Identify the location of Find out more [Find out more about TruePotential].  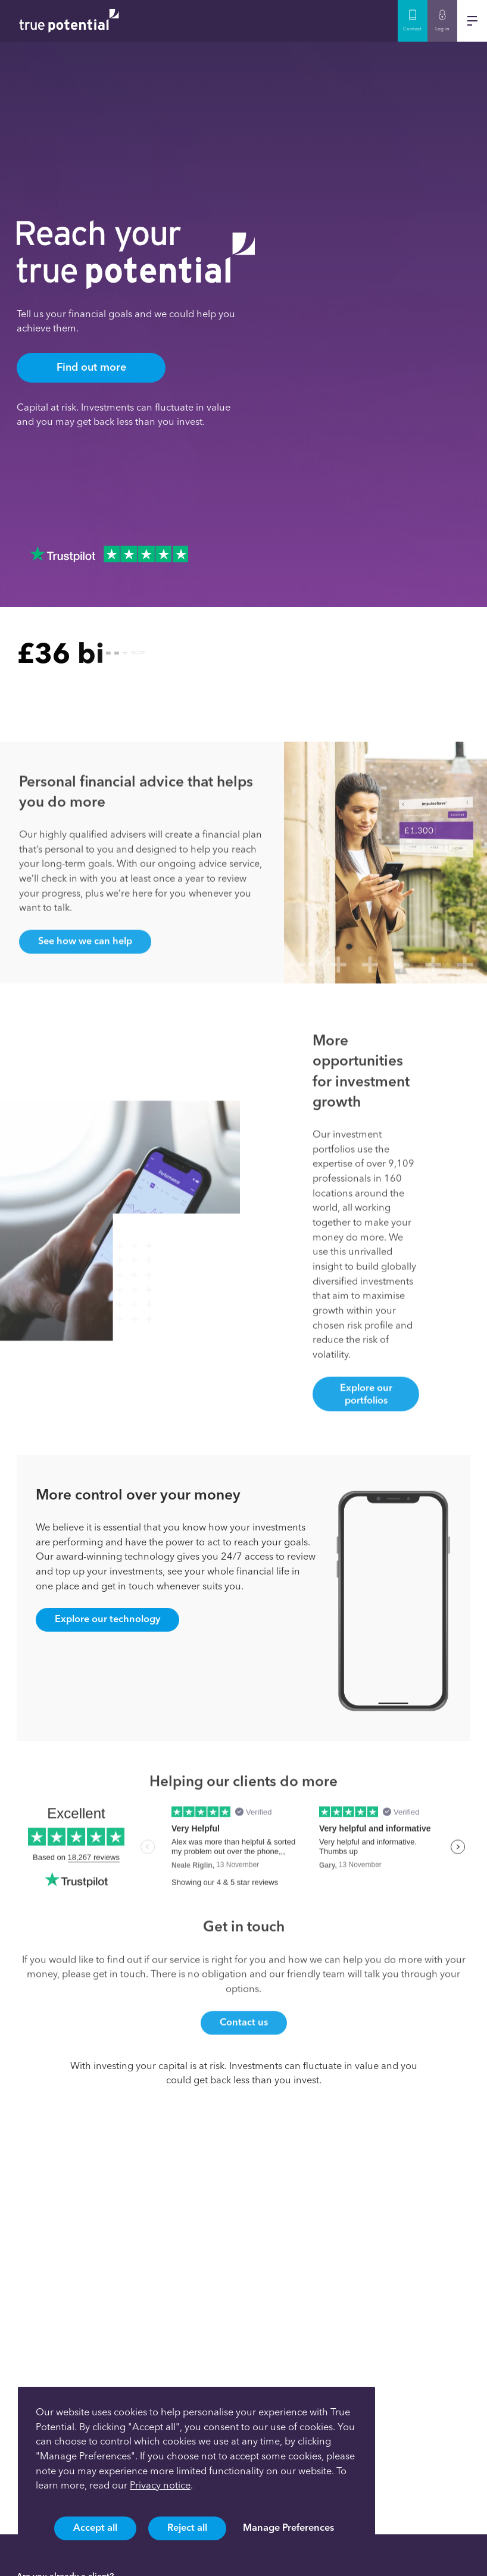
(91, 367).